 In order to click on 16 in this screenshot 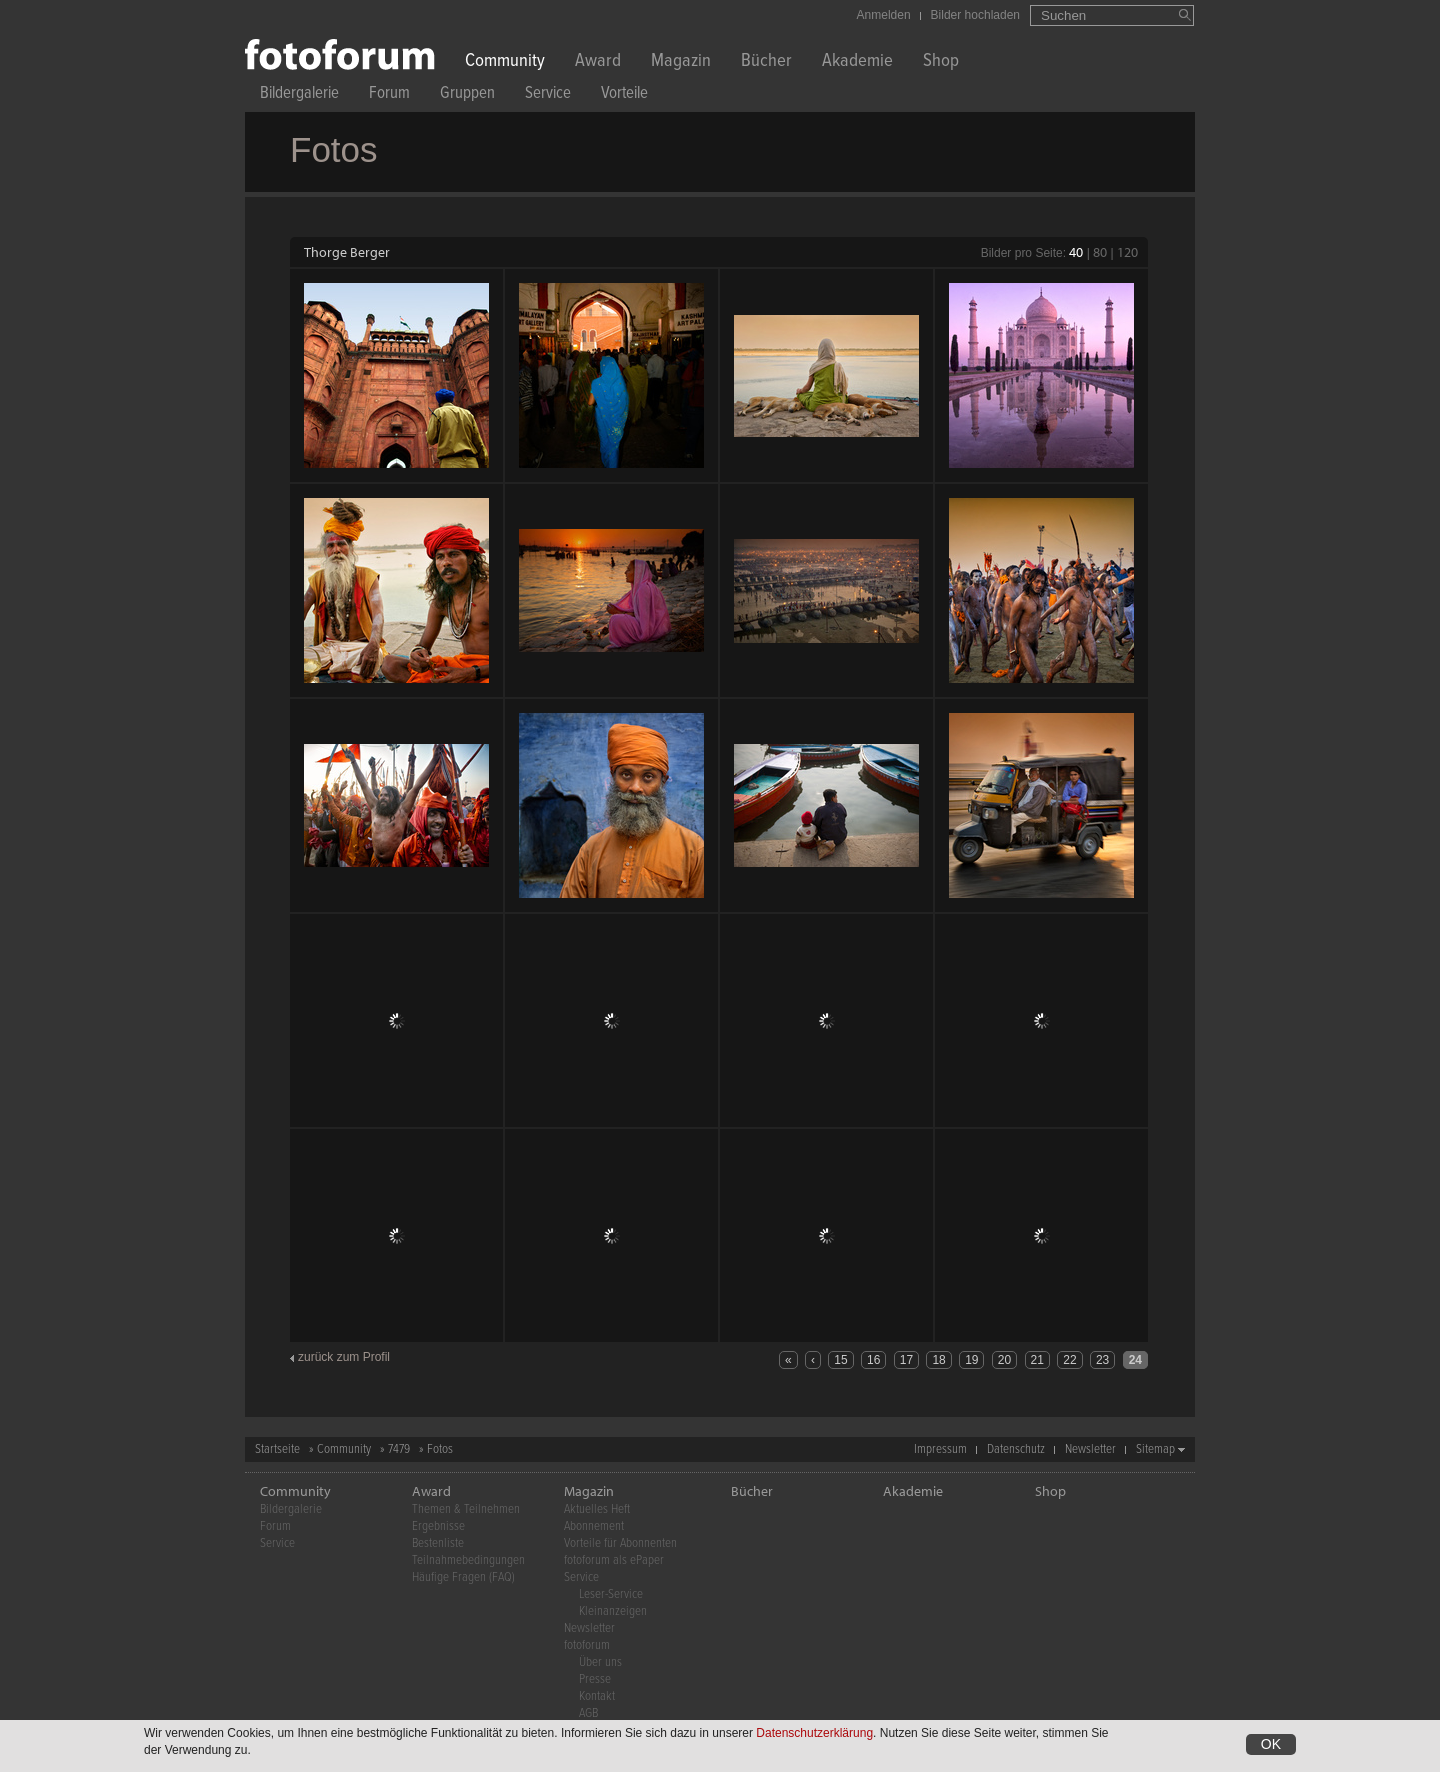, I will do `click(873, 1360)`.